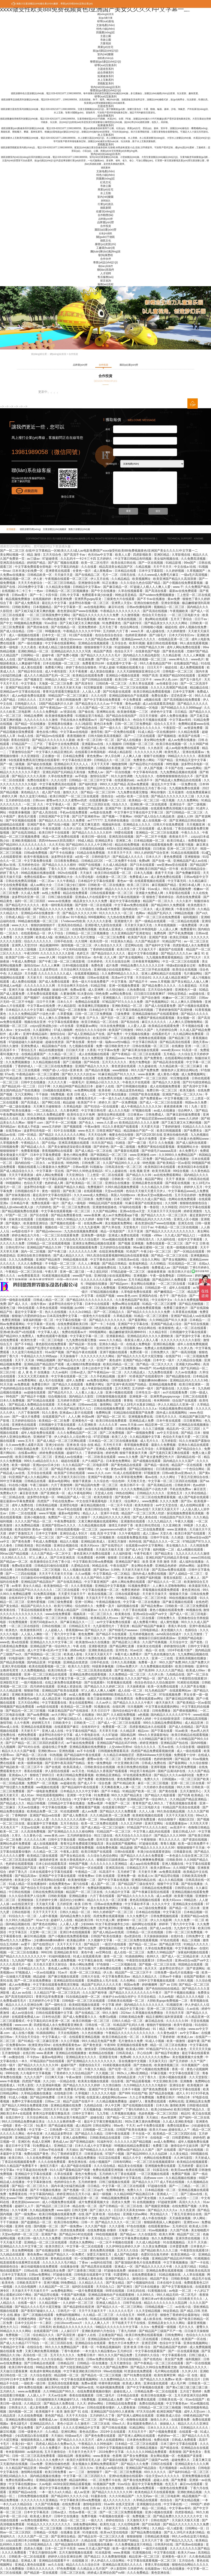 The image size is (211, 2576). I want to click on 天天射天天干, so click(112, 2509).